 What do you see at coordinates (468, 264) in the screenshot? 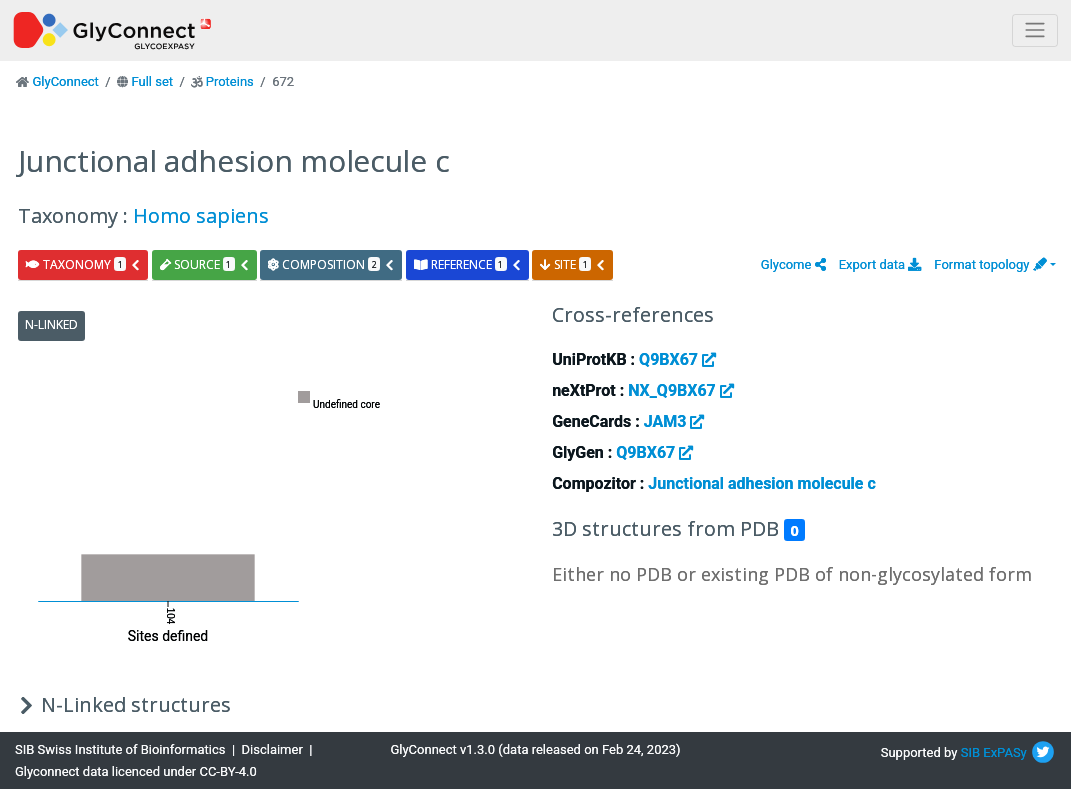
I see `reference` at bounding box center [468, 264].